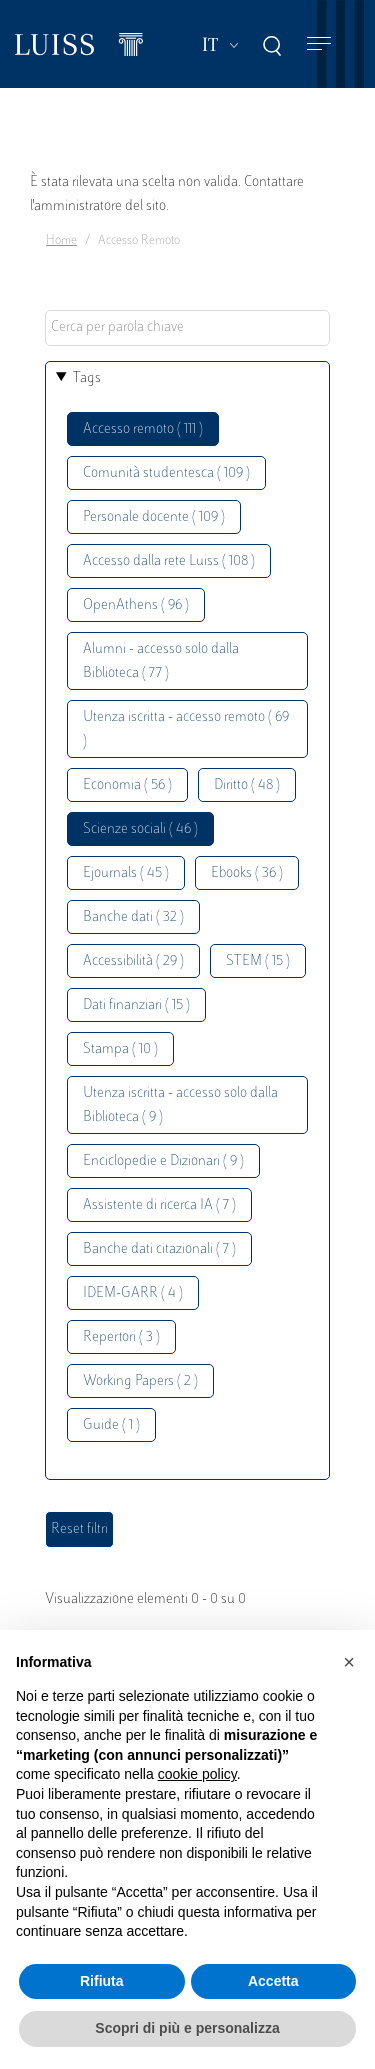 Image resolution: width=375 pixels, height=2069 pixels. Describe the element at coordinates (154, 517) in the screenshot. I see `Personale docente ( 109 )` at that location.